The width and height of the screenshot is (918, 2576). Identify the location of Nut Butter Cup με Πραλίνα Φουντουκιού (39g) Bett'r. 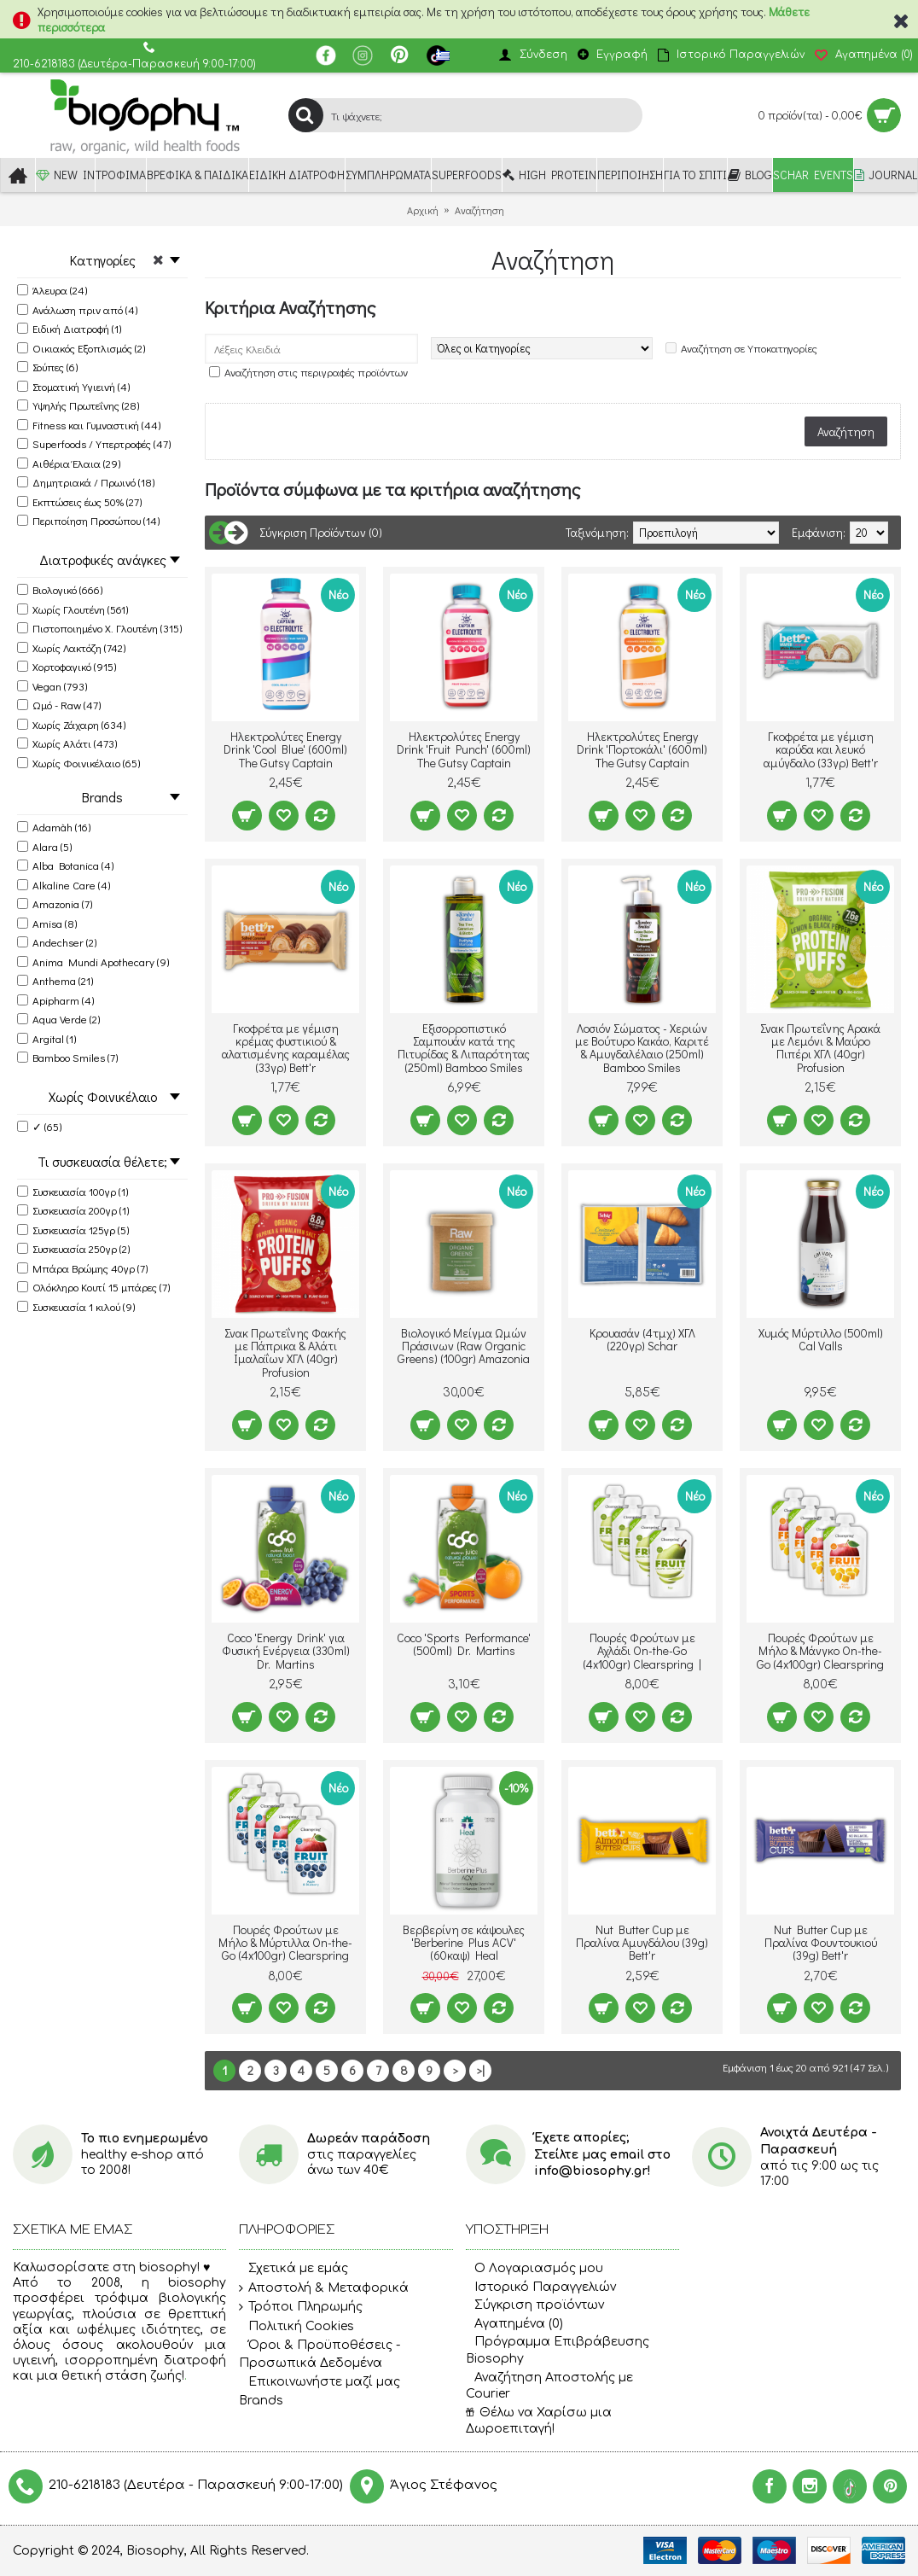
(820, 1942).